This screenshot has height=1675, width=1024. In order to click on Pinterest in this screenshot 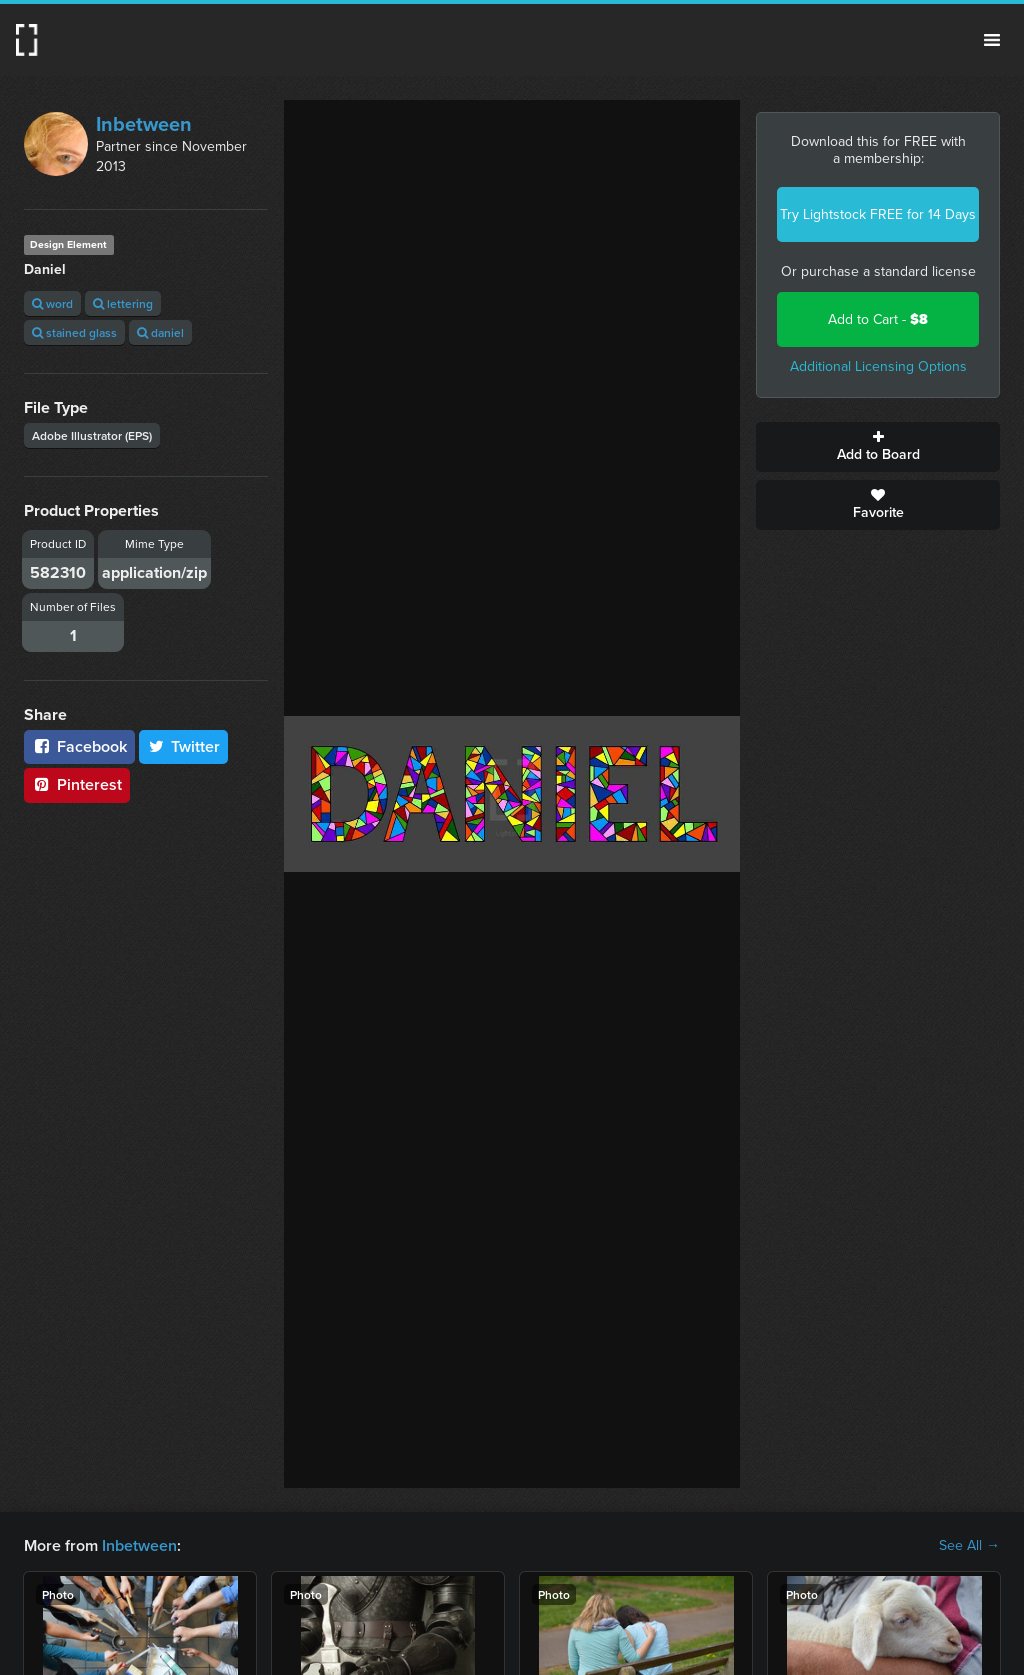, I will do `click(77, 784)`.